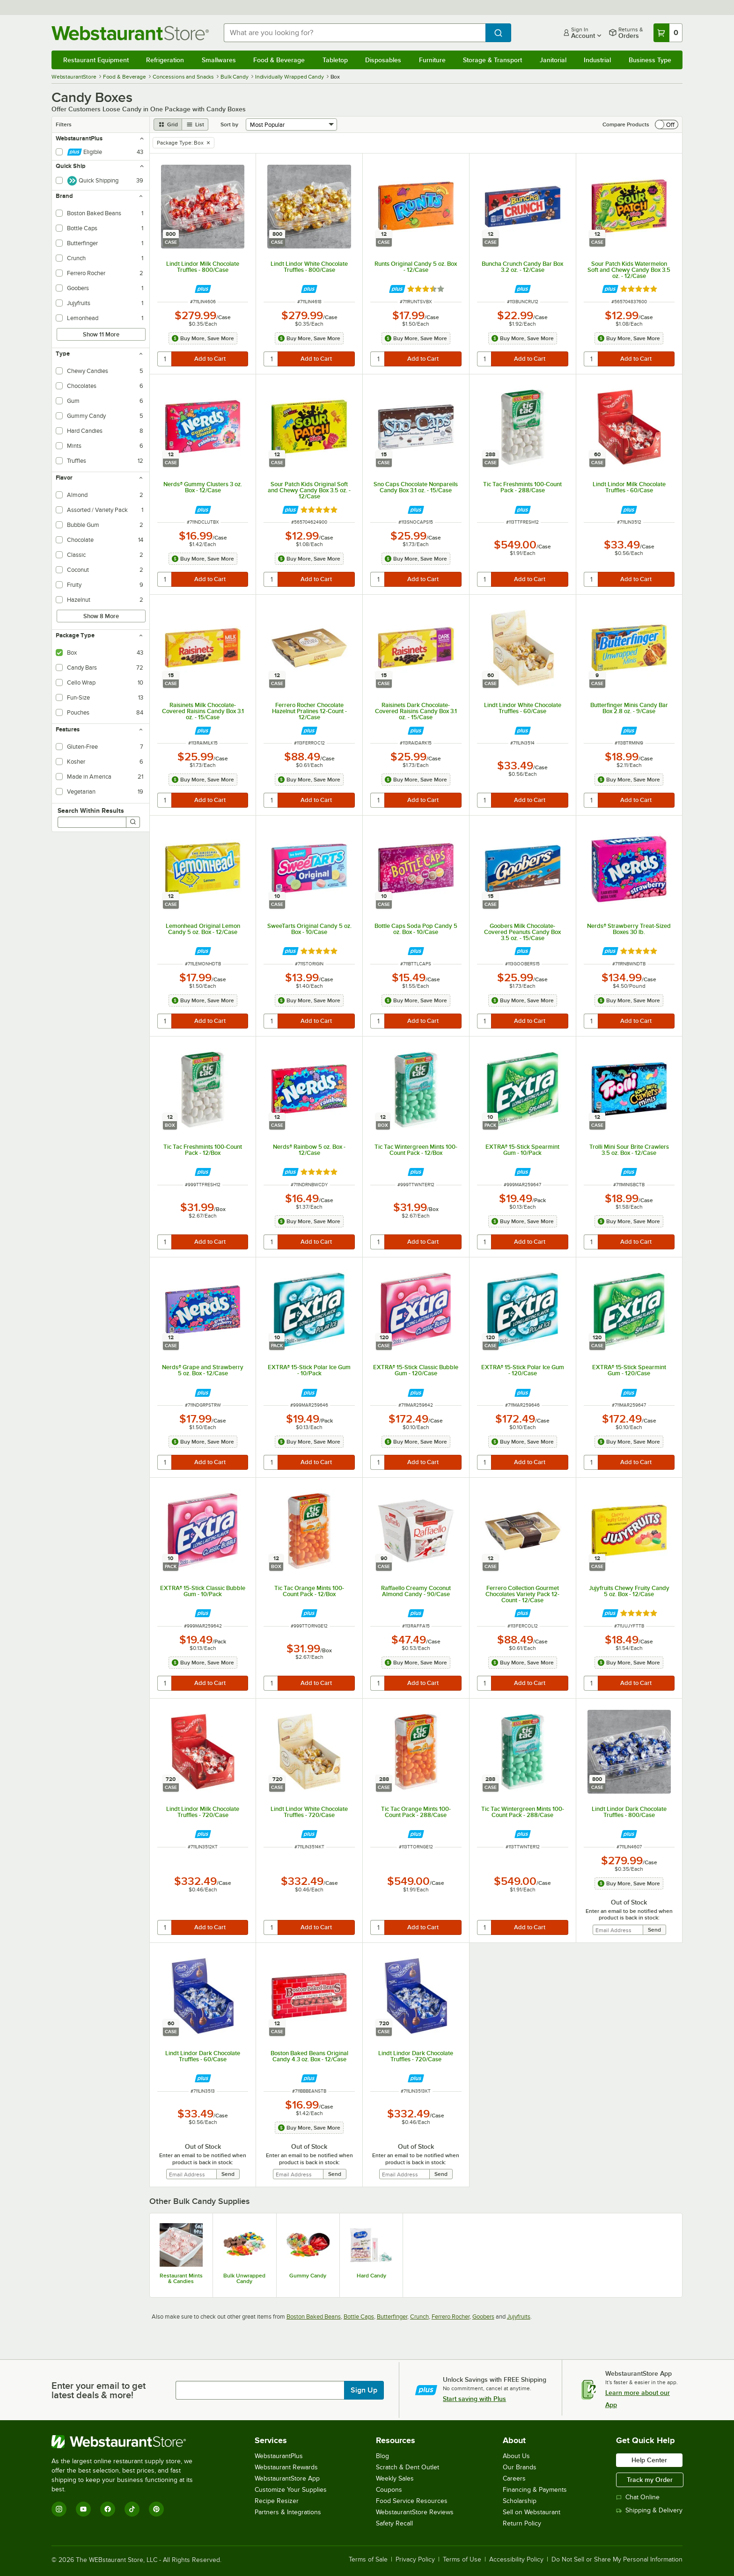  Describe the element at coordinates (165, 60) in the screenshot. I see `Refrigeration` at that location.